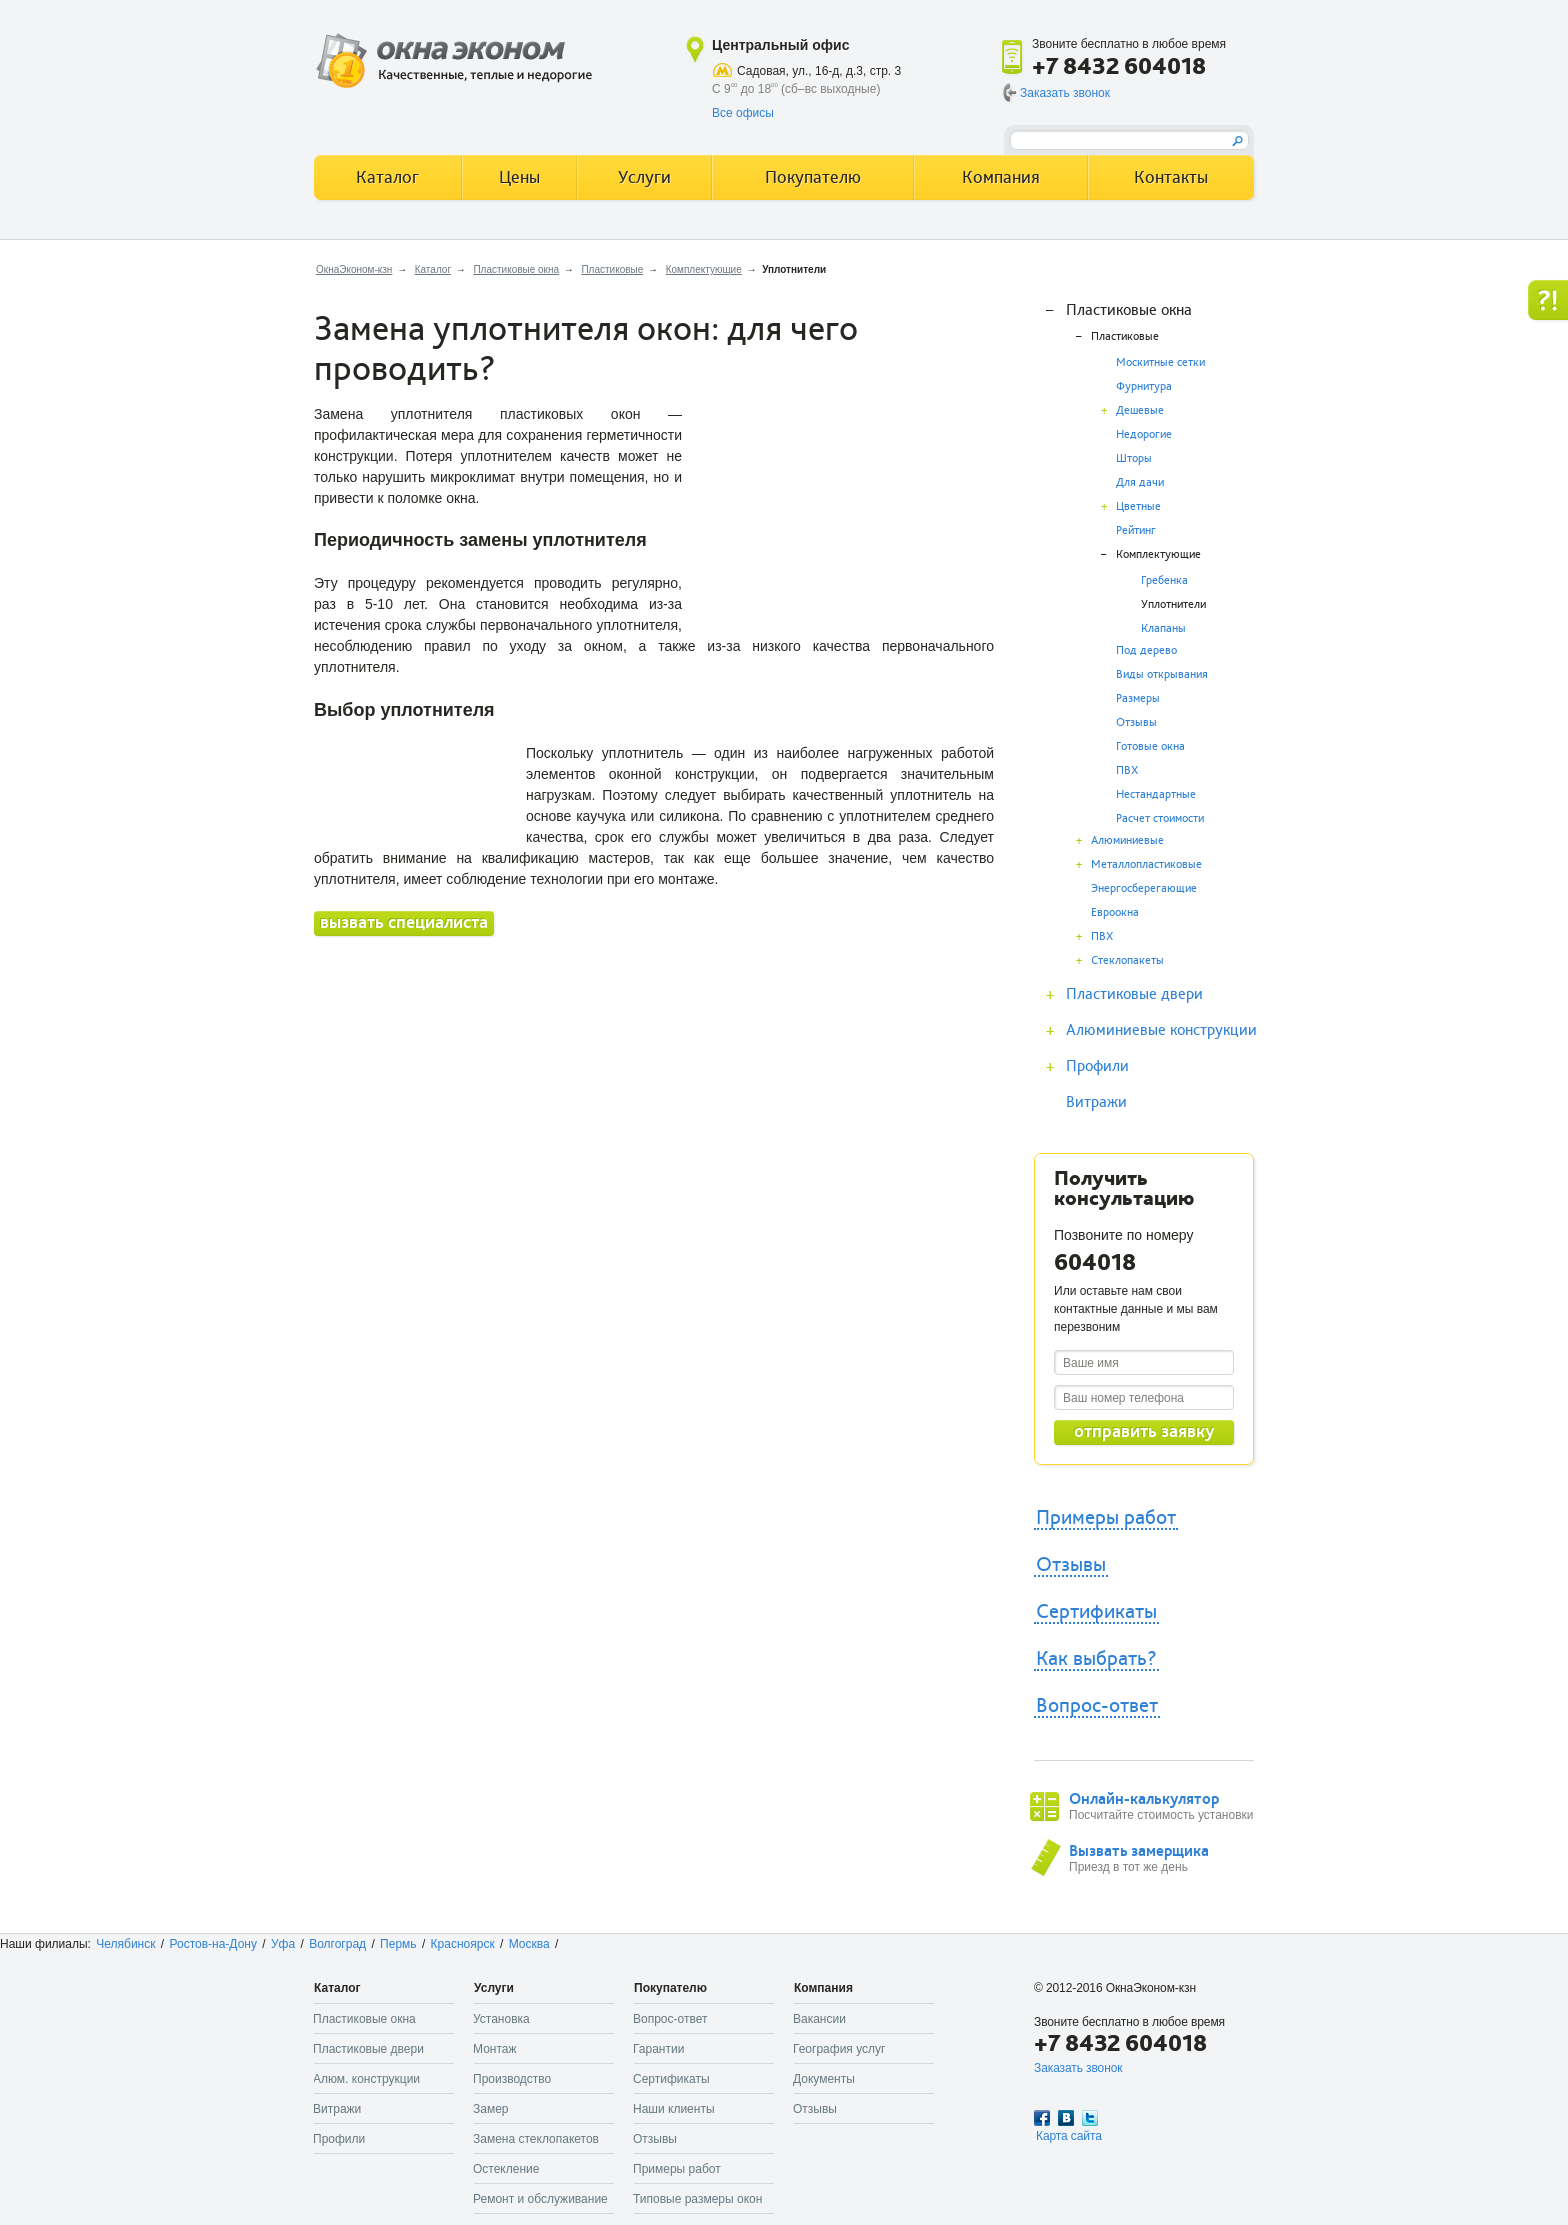 The image size is (1568, 2225). I want to click on Цены, so click(519, 177).